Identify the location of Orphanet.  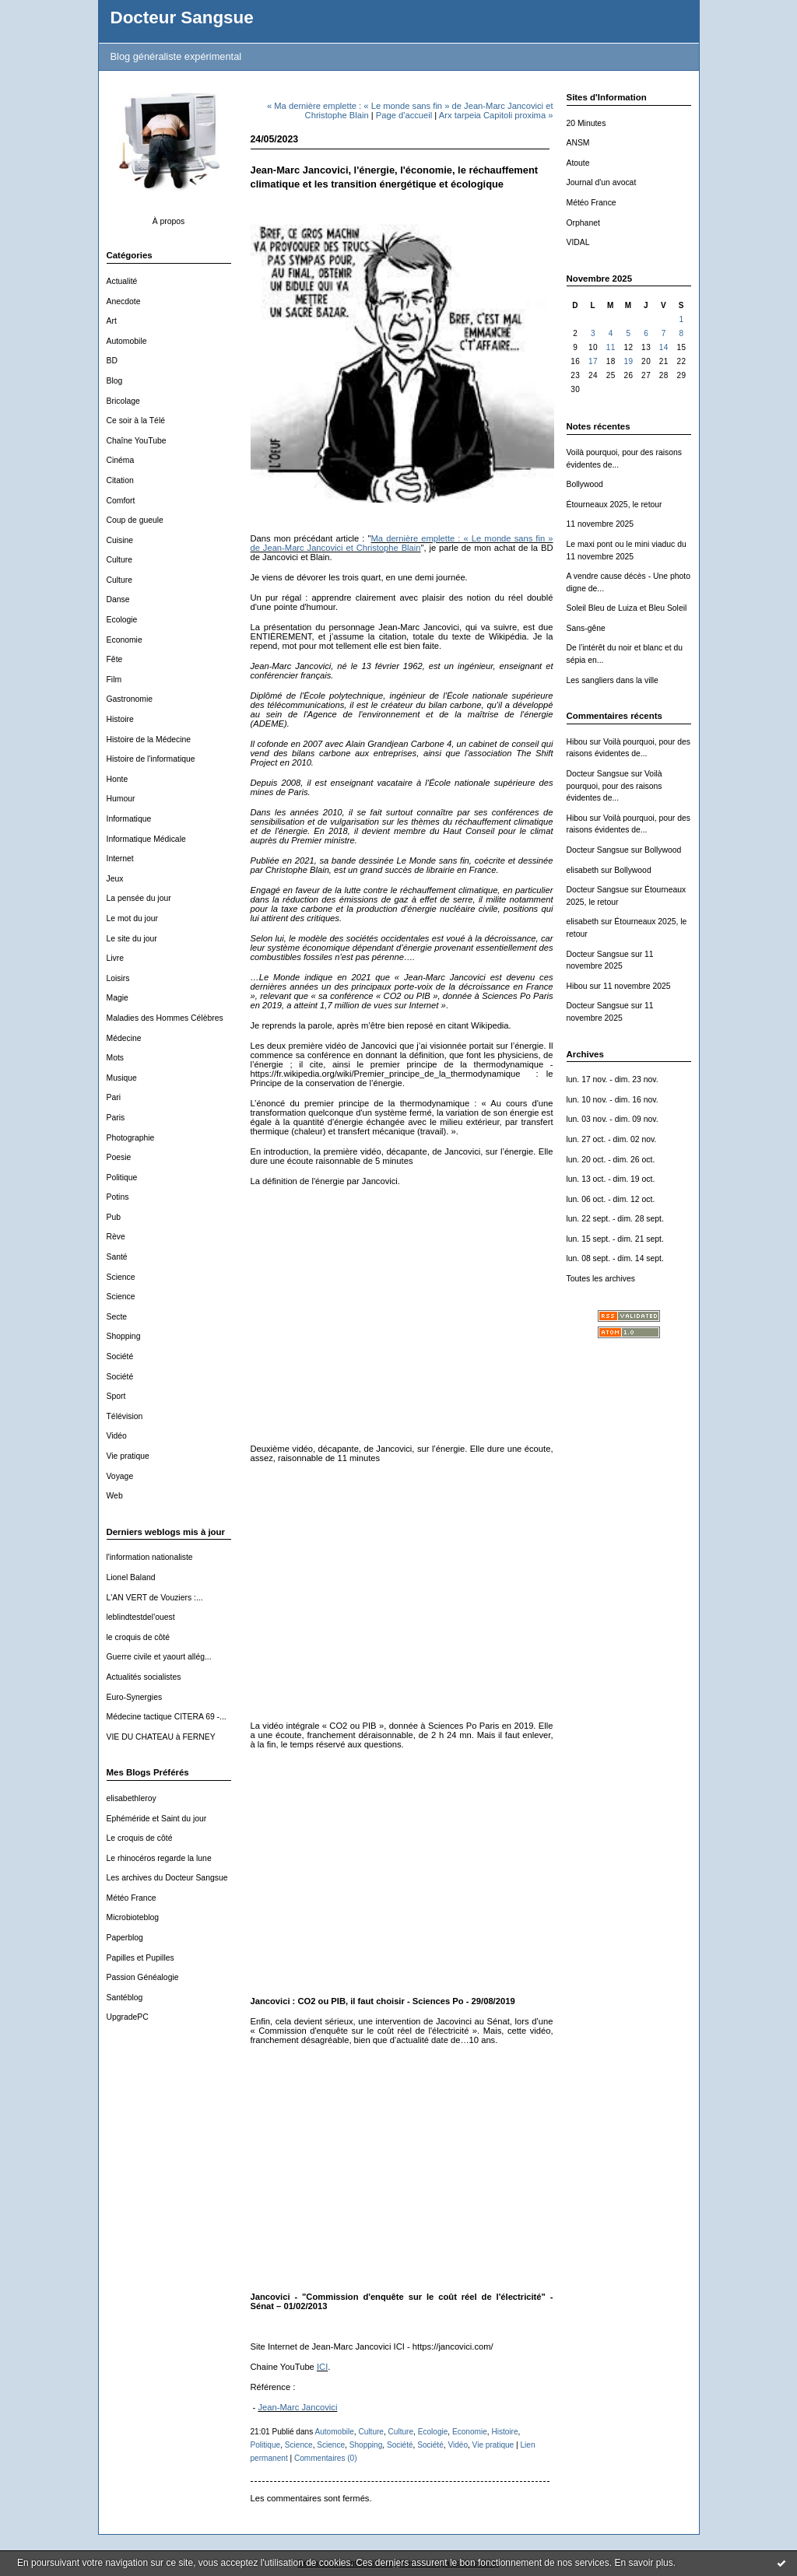
(583, 223).